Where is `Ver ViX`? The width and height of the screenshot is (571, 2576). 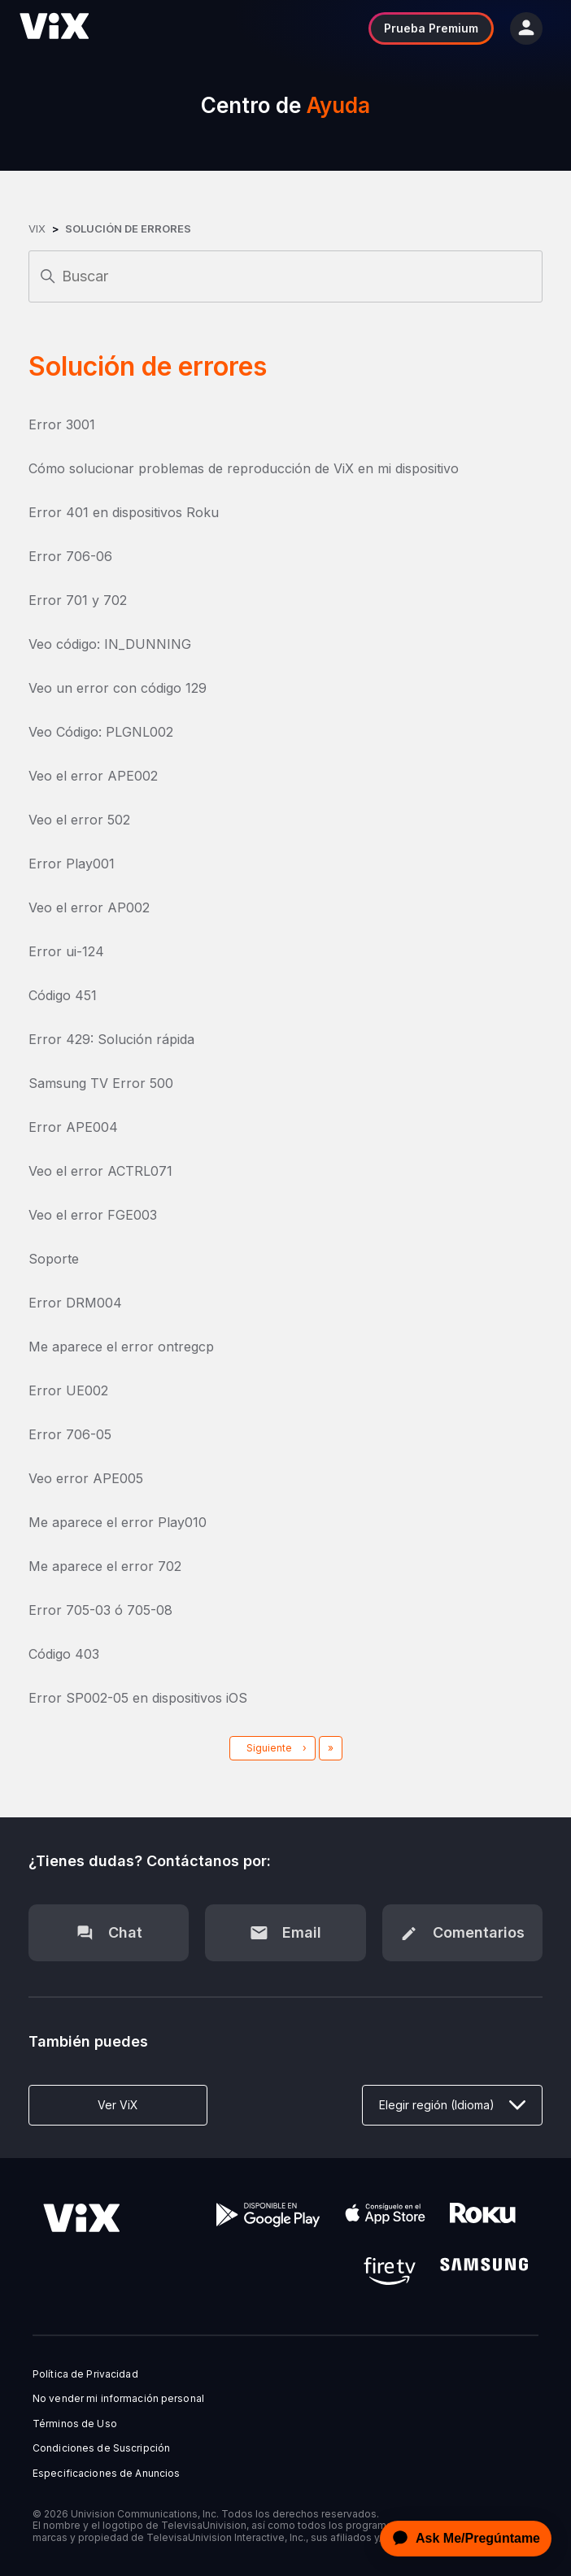 Ver ViX is located at coordinates (118, 2105).